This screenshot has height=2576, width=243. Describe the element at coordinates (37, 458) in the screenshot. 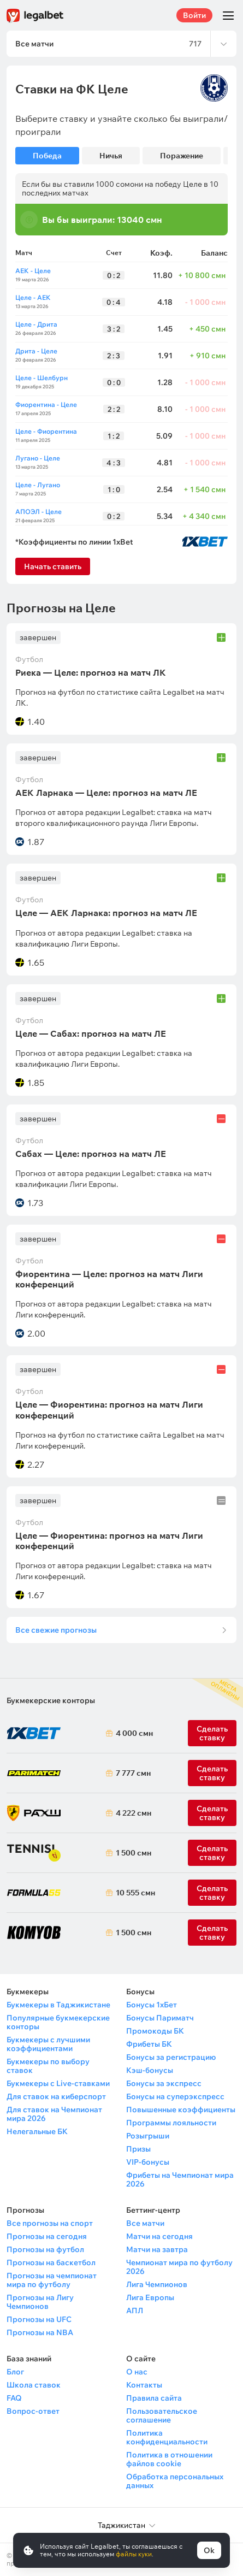

I see `Лугано - Целе` at that location.